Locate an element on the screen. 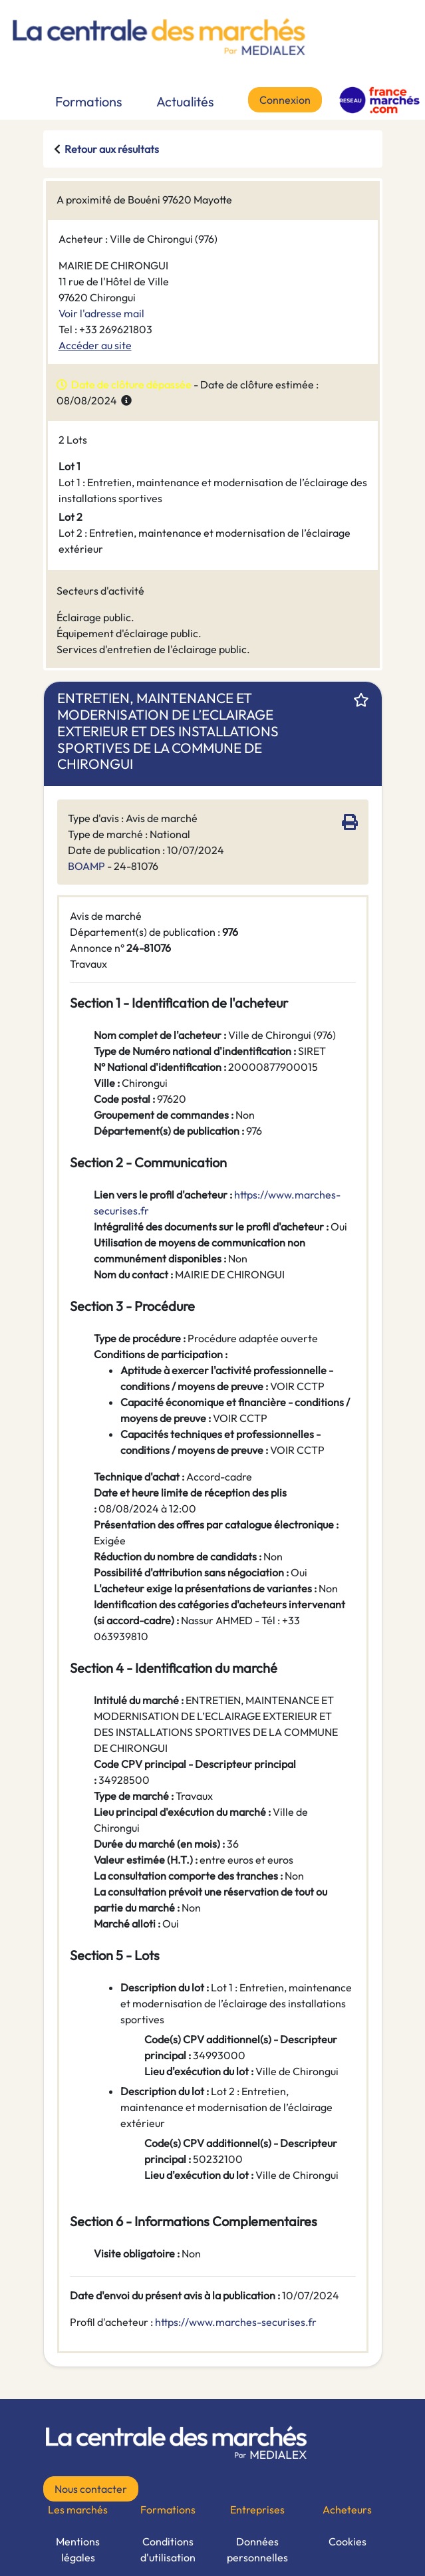 The height and width of the screenshot is (2576, 425). Connexion is located at coordinates (285, 99).